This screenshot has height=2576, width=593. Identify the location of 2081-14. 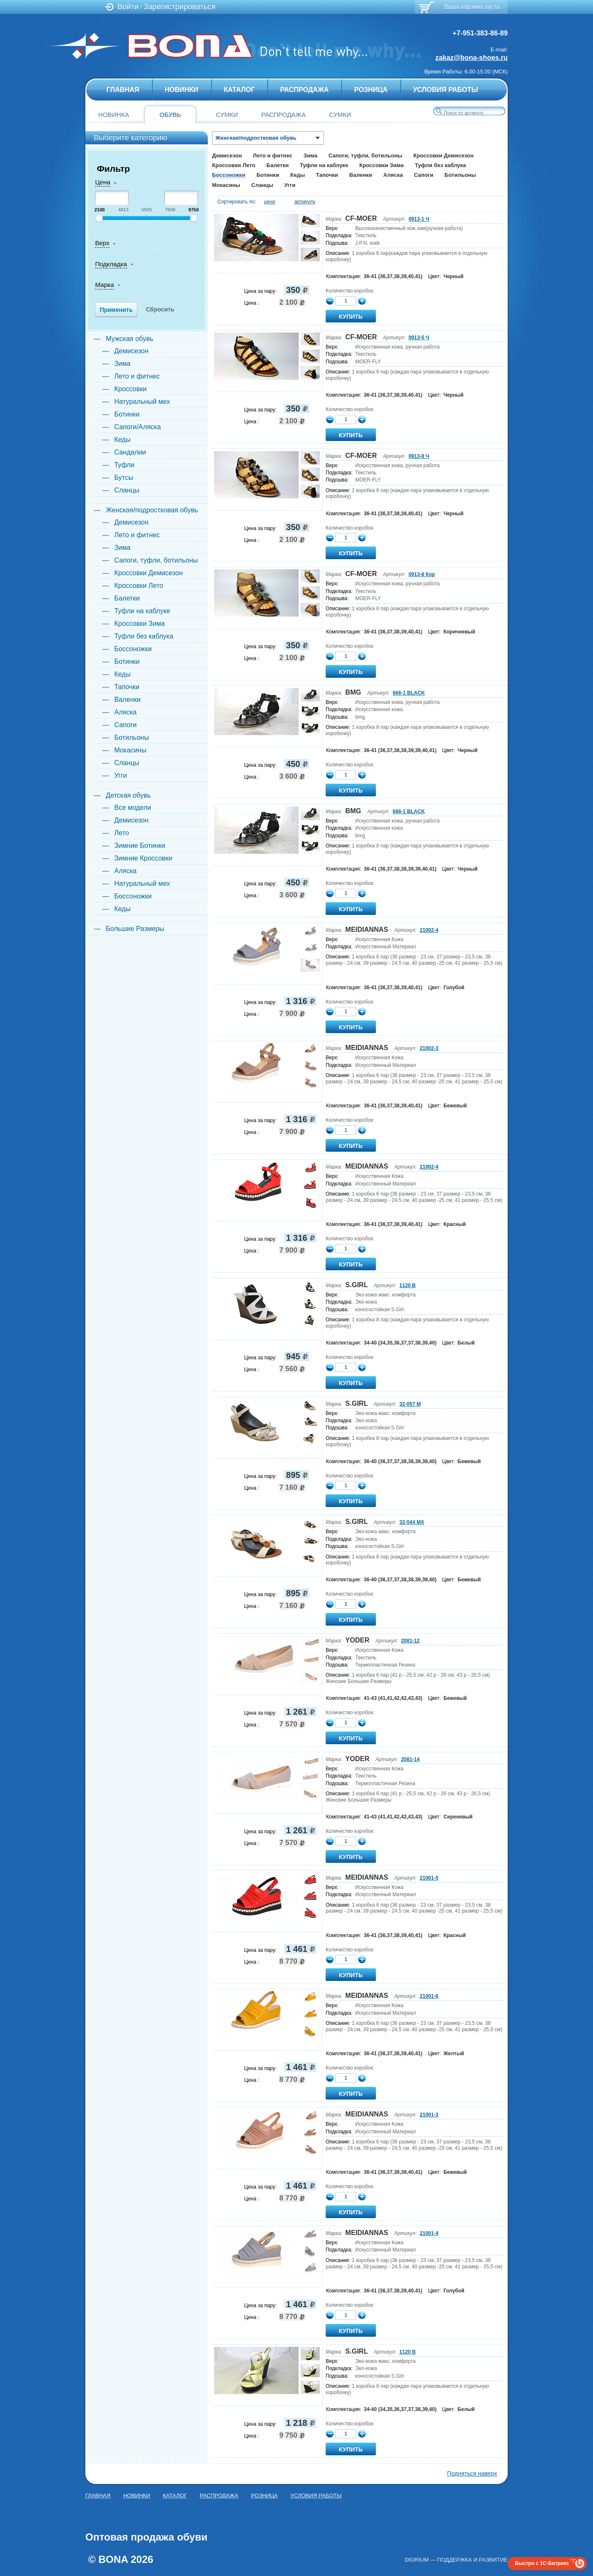
(410, 1759).